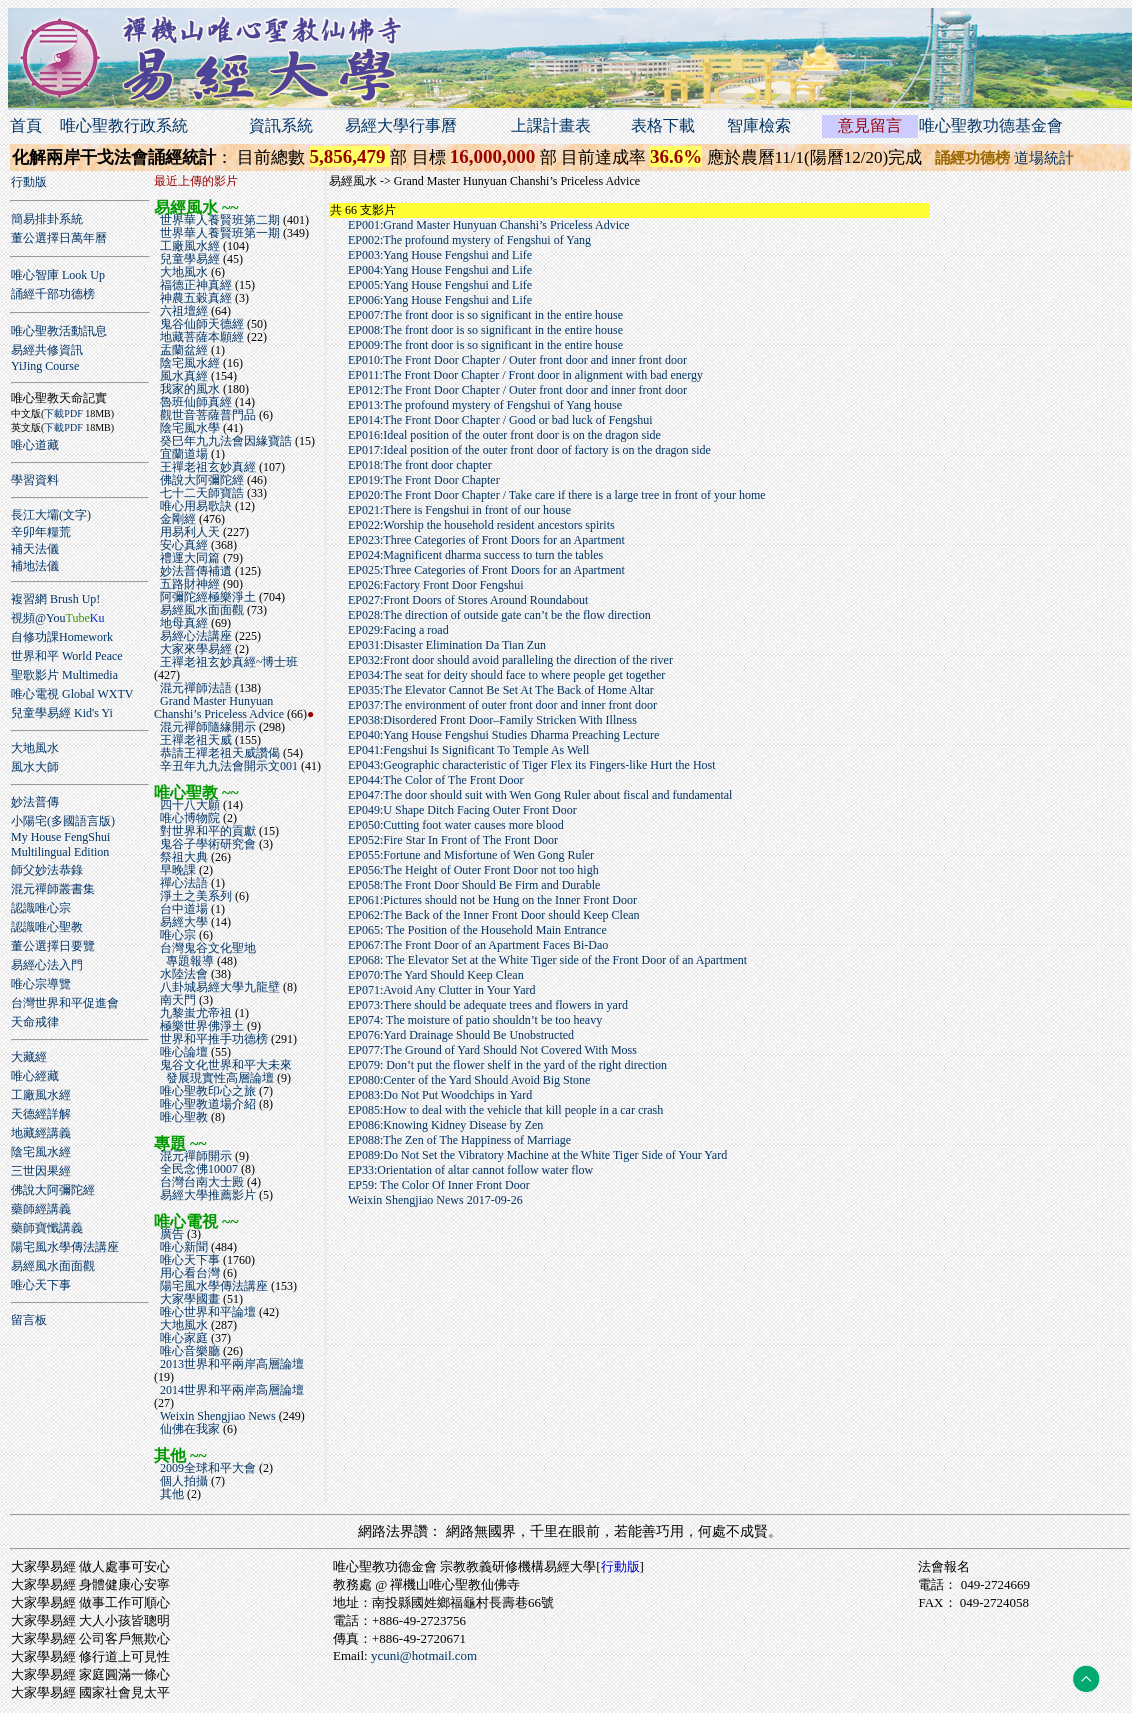 Image resolution: width=1132 pixels, height=1713 pixels. I want to click on 陰宅風水學, so click(188, 428).